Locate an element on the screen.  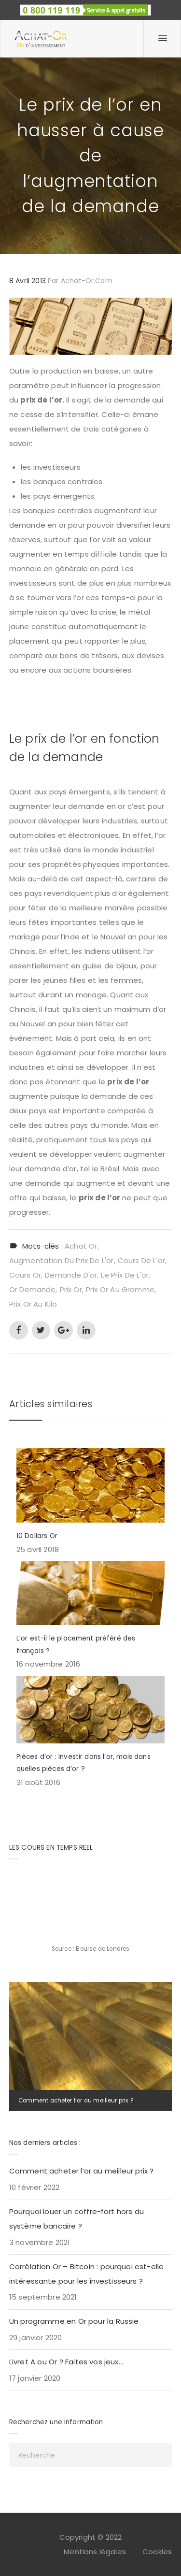
Un programme en Or pour la Russie is located at coordinates (74, 2321).